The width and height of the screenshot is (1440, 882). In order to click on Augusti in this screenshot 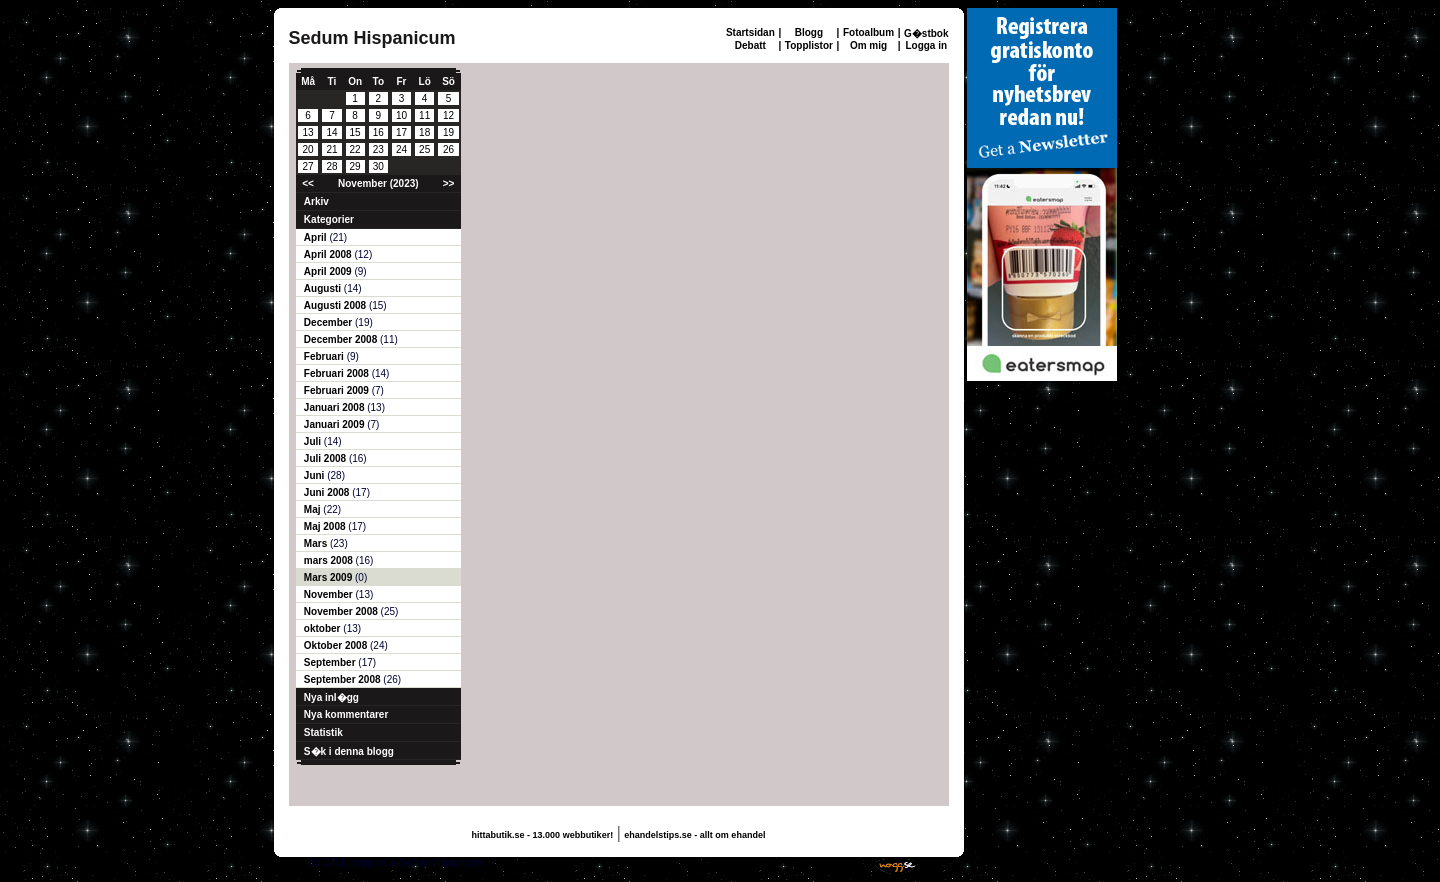, I will do `click(324, 288)`.